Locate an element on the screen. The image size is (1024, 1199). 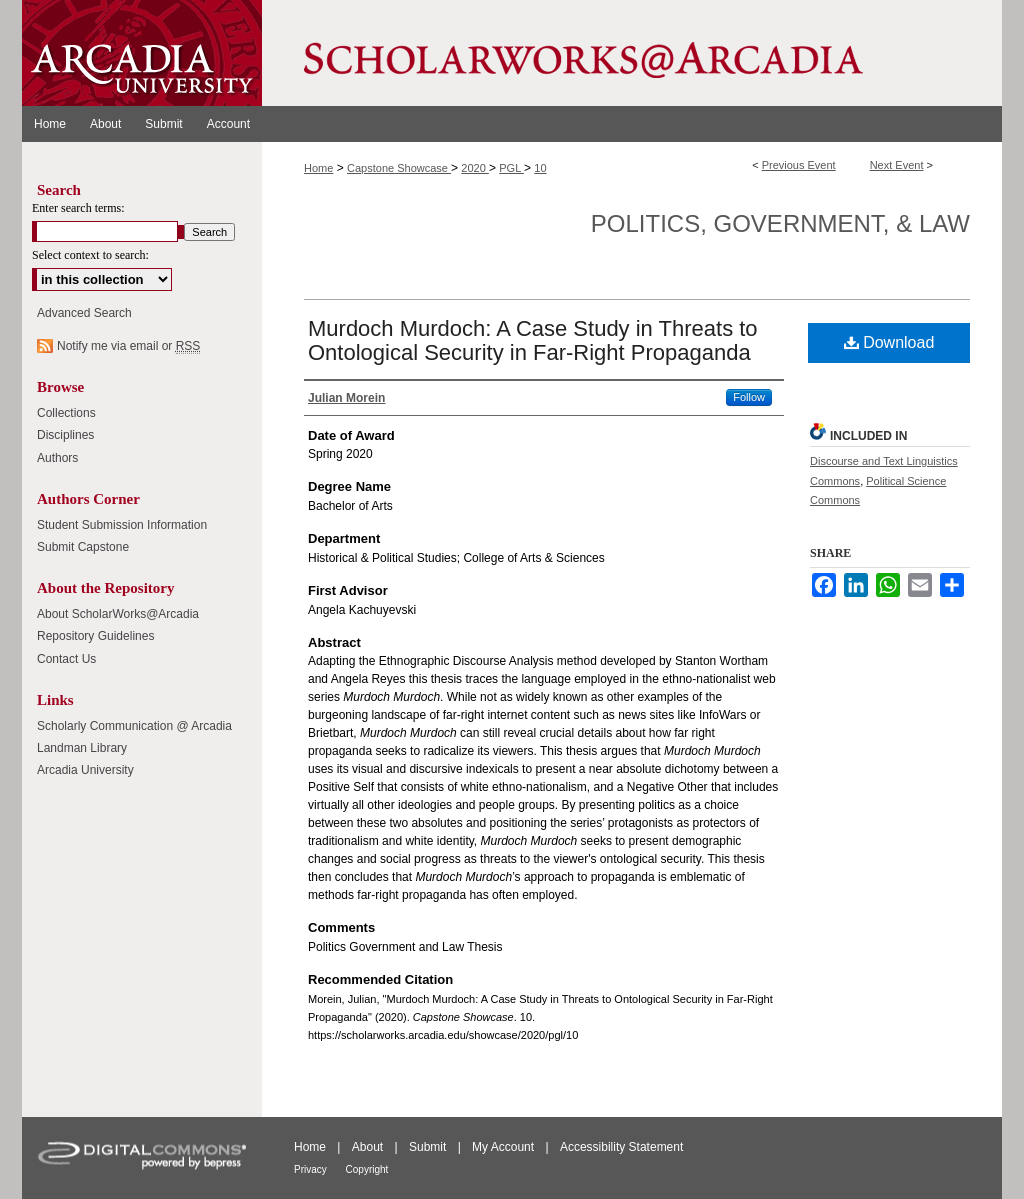
ScholarWorks@Arcadia is located at coordinates (632, 53).